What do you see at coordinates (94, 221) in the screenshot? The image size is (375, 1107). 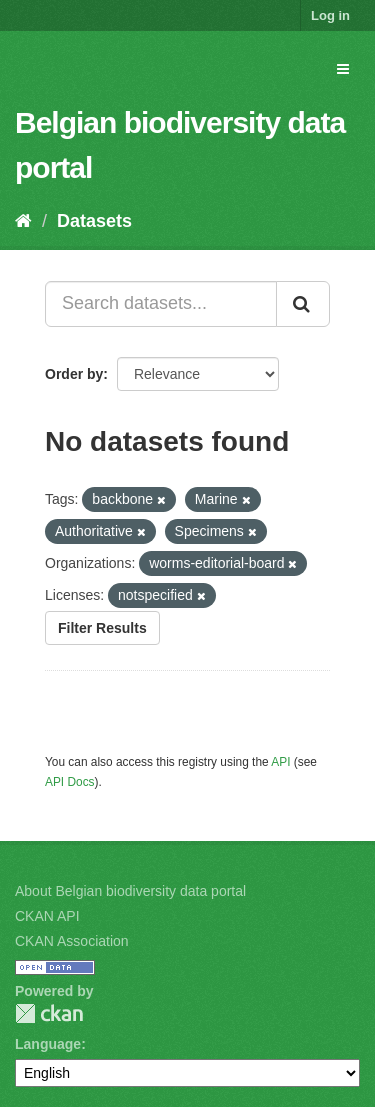 I see `Datasets` at bounding box center [94, 221].